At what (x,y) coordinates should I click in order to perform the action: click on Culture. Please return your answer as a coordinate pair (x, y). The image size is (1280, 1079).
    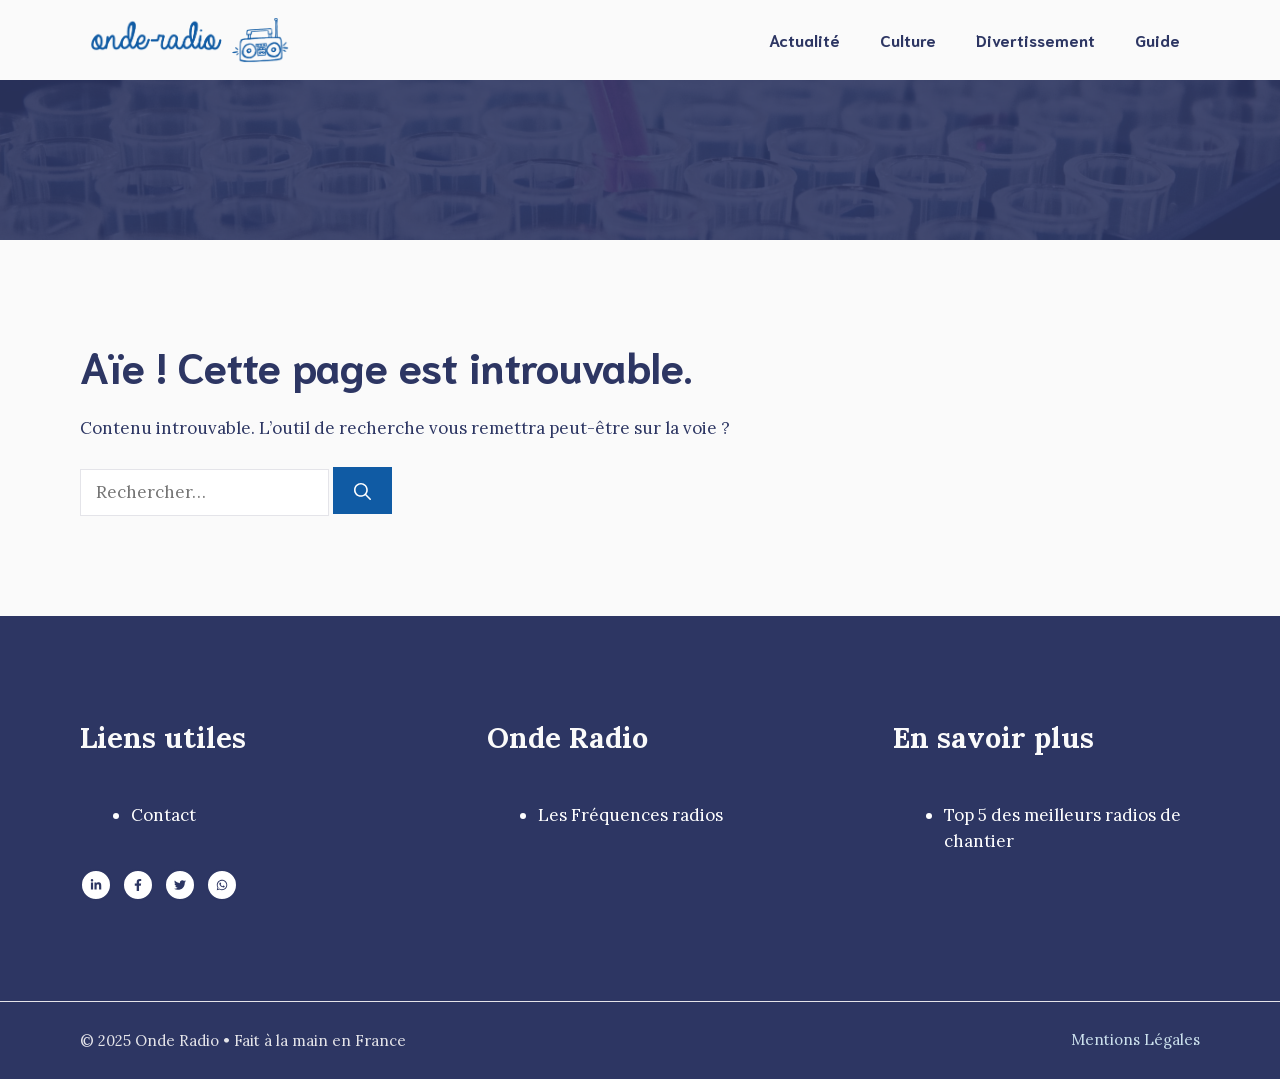
    Looking at the image, I should click on (908, 39).